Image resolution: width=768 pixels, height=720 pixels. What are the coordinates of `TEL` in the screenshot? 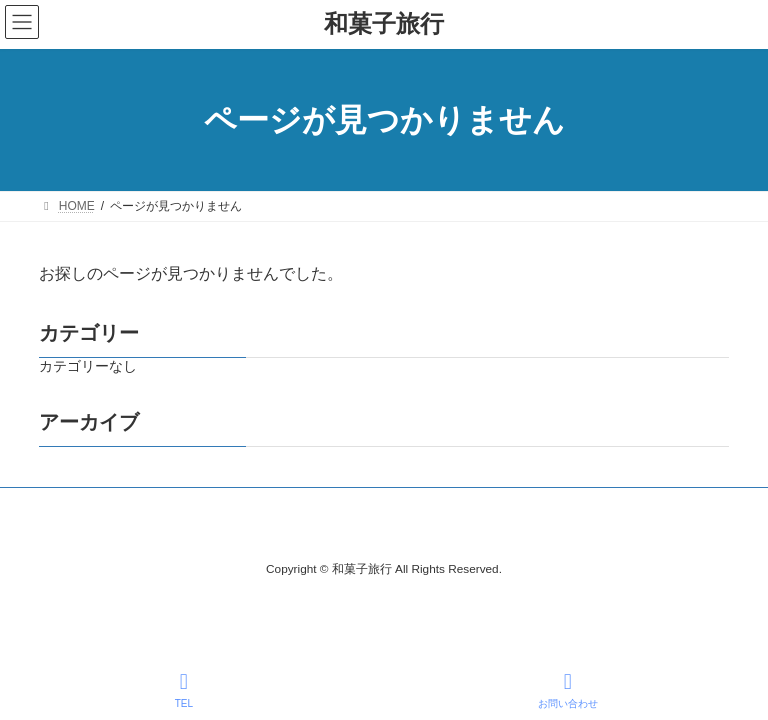 It's located at (184, 690).